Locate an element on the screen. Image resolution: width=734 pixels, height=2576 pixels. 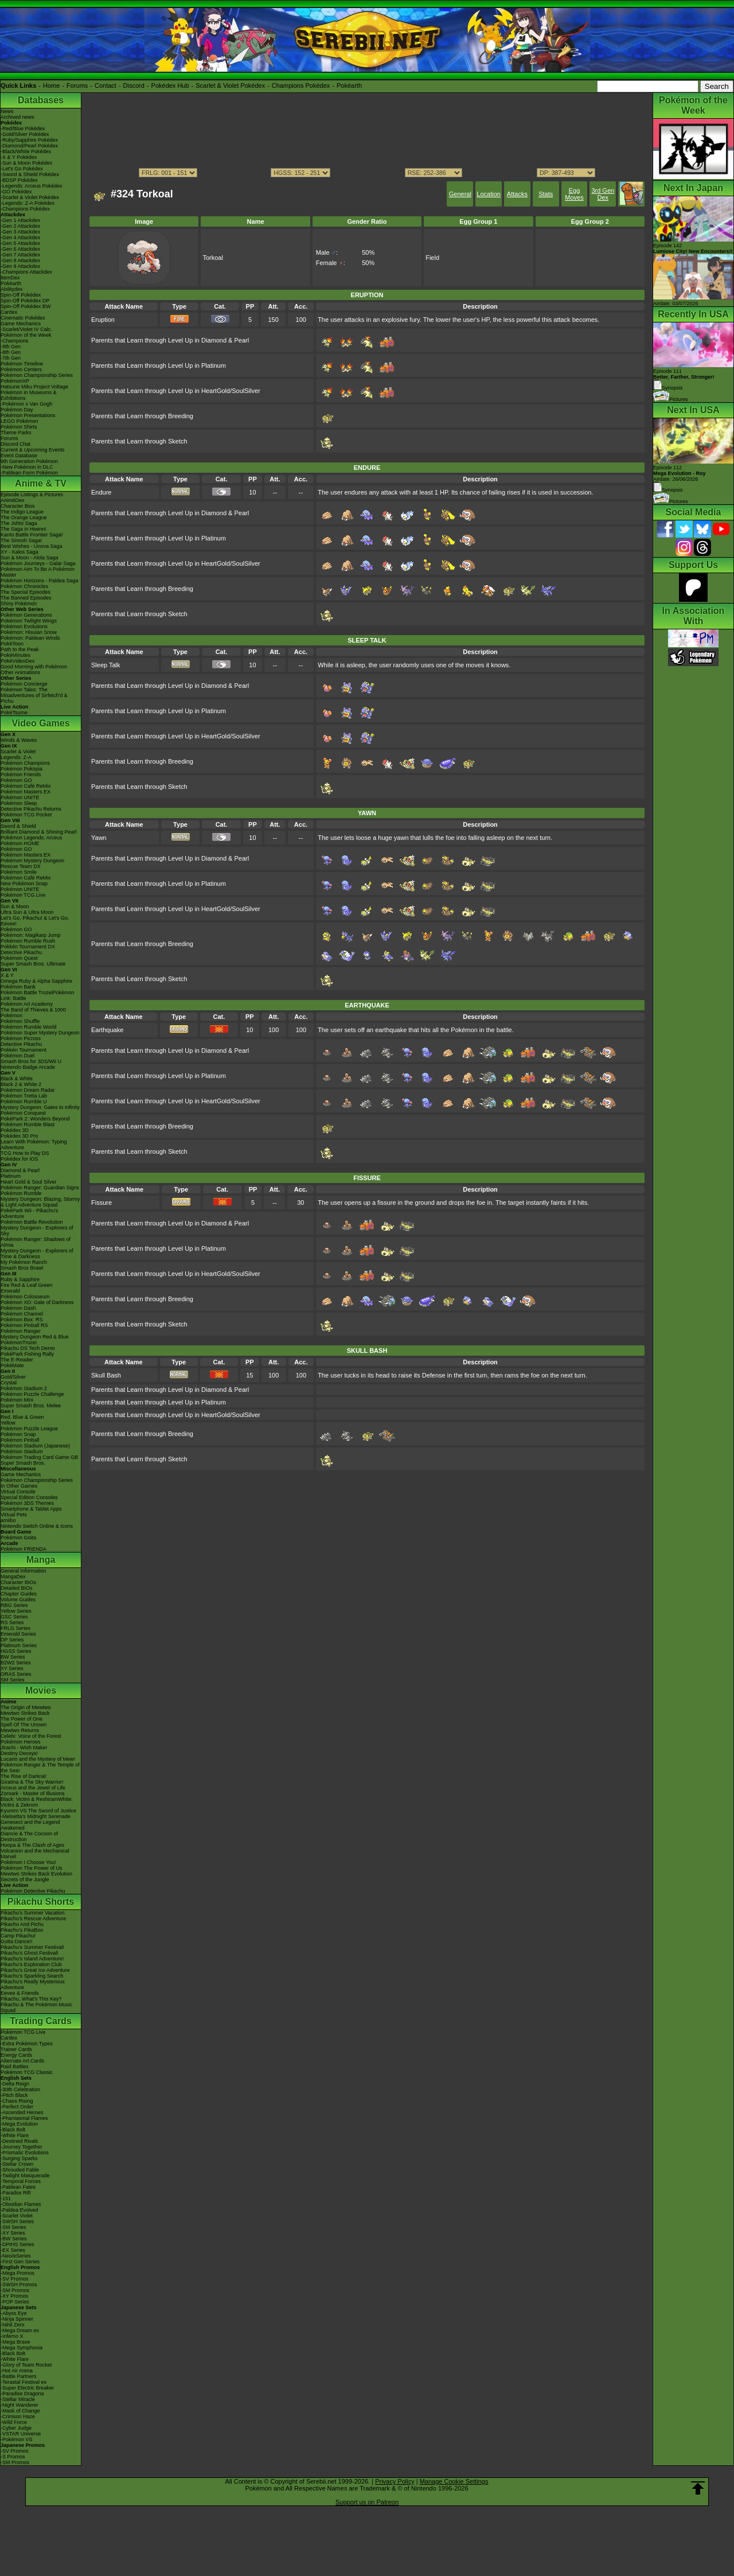
Alternate Art Cards is located at coordinates (22, 2061).